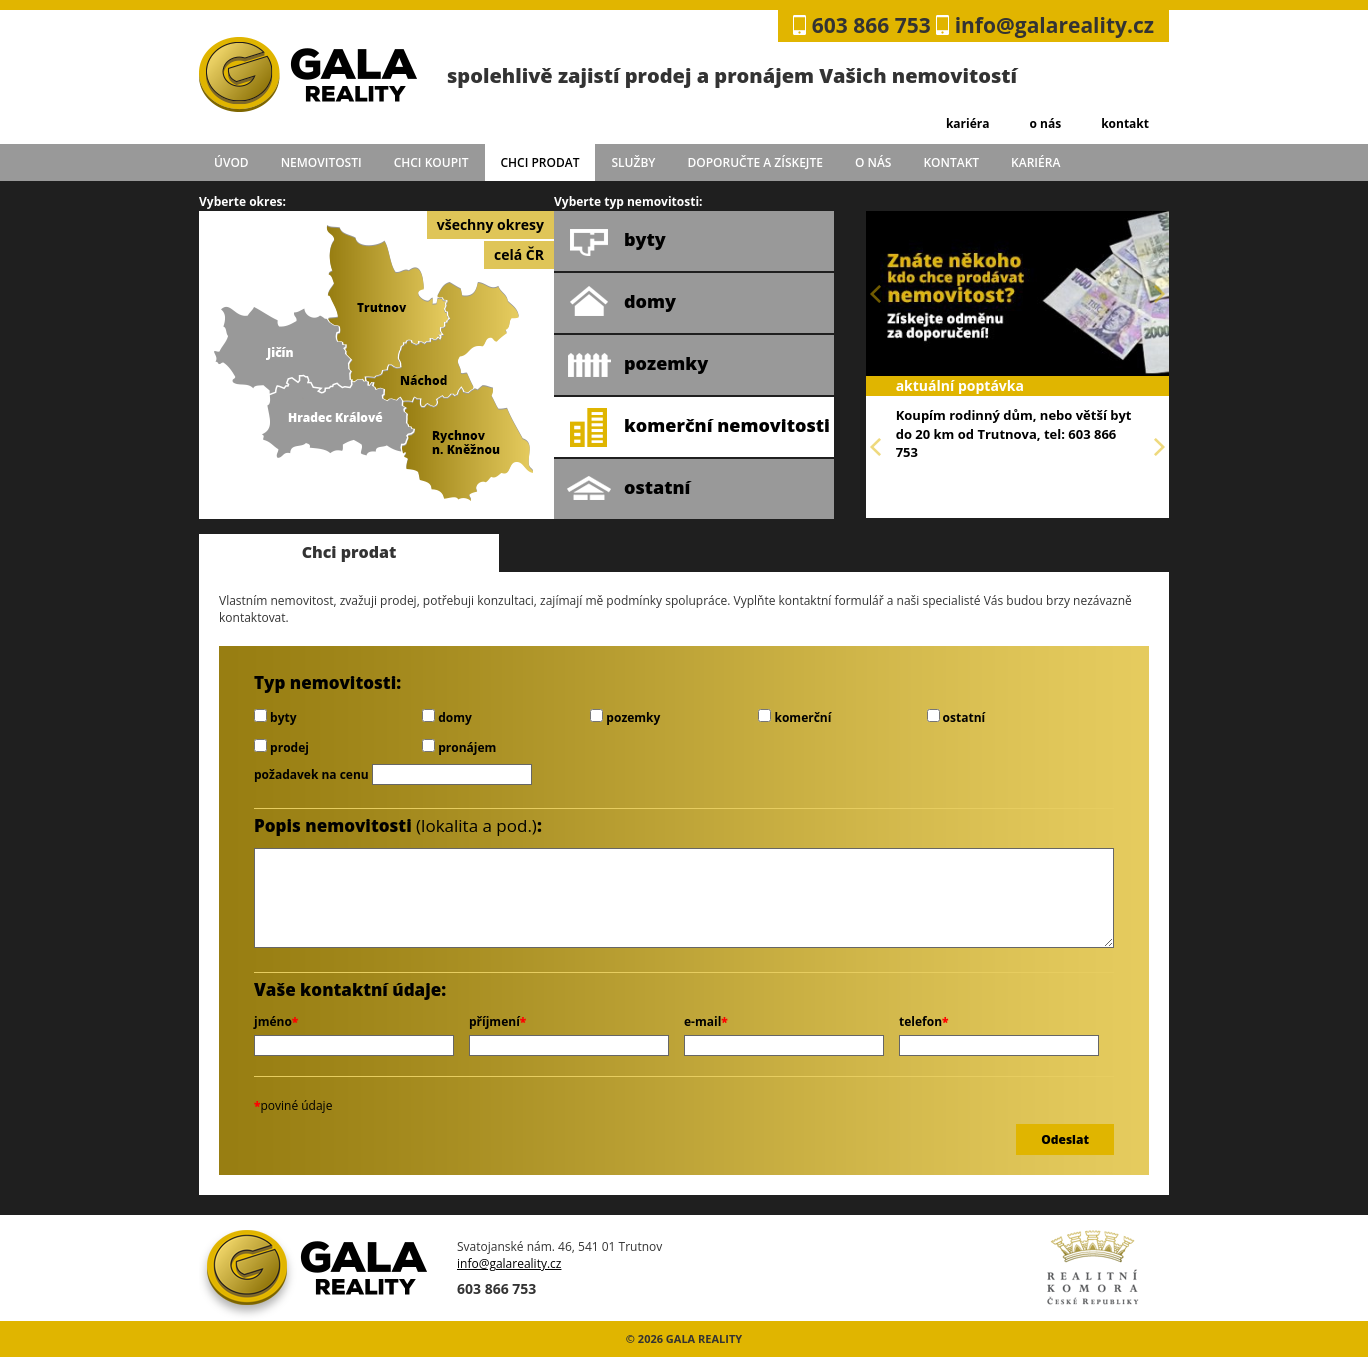  What do you see at coordinates (755, 162) in the screenshot?
I see `doporučte a získejte` at bounding box center [755, 162].